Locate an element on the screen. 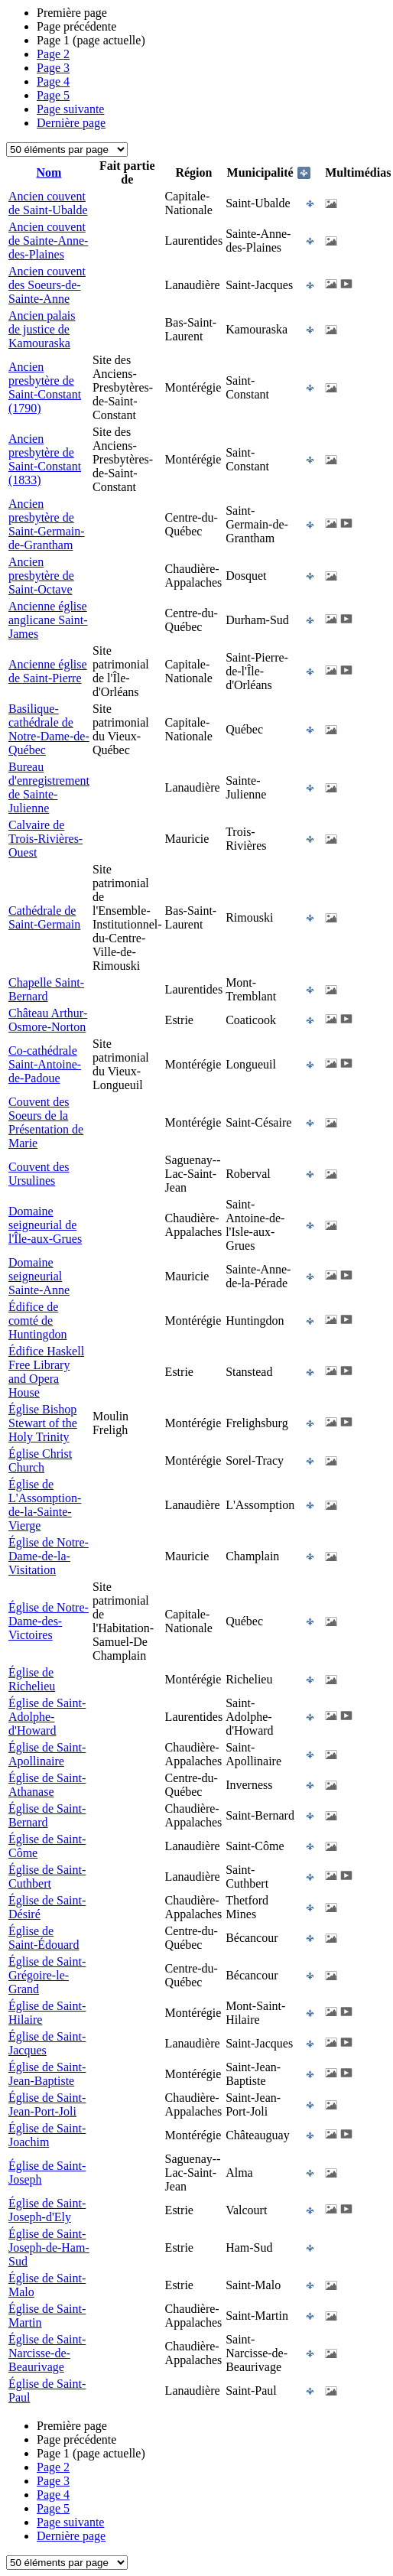  Domaine seigneurial de l'Île-aux-Grues is located at coordinates (45, 1225).